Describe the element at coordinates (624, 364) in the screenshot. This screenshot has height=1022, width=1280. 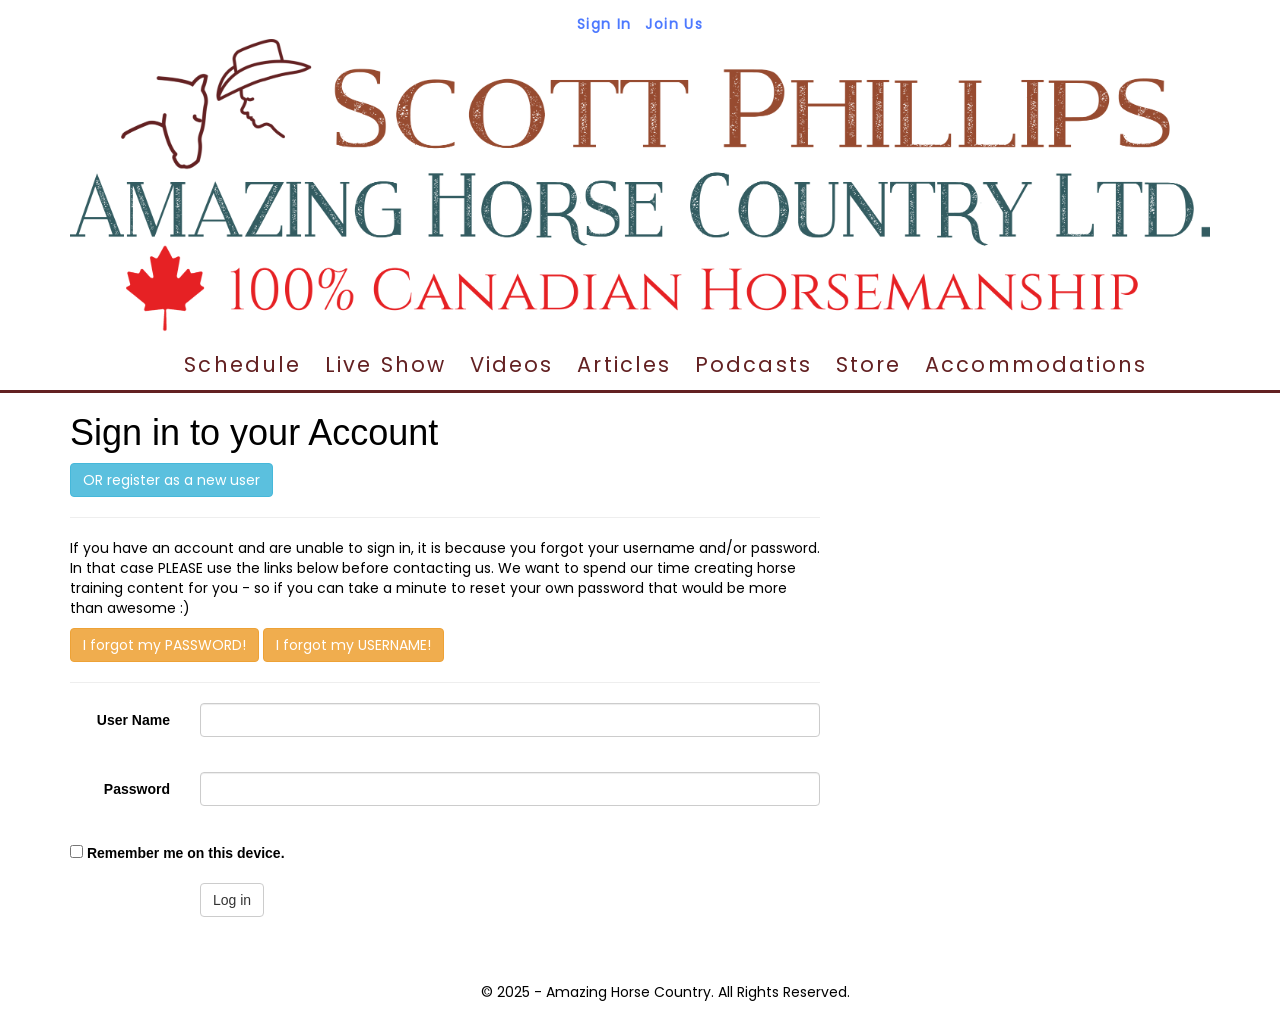
I see `Articles` at that location.